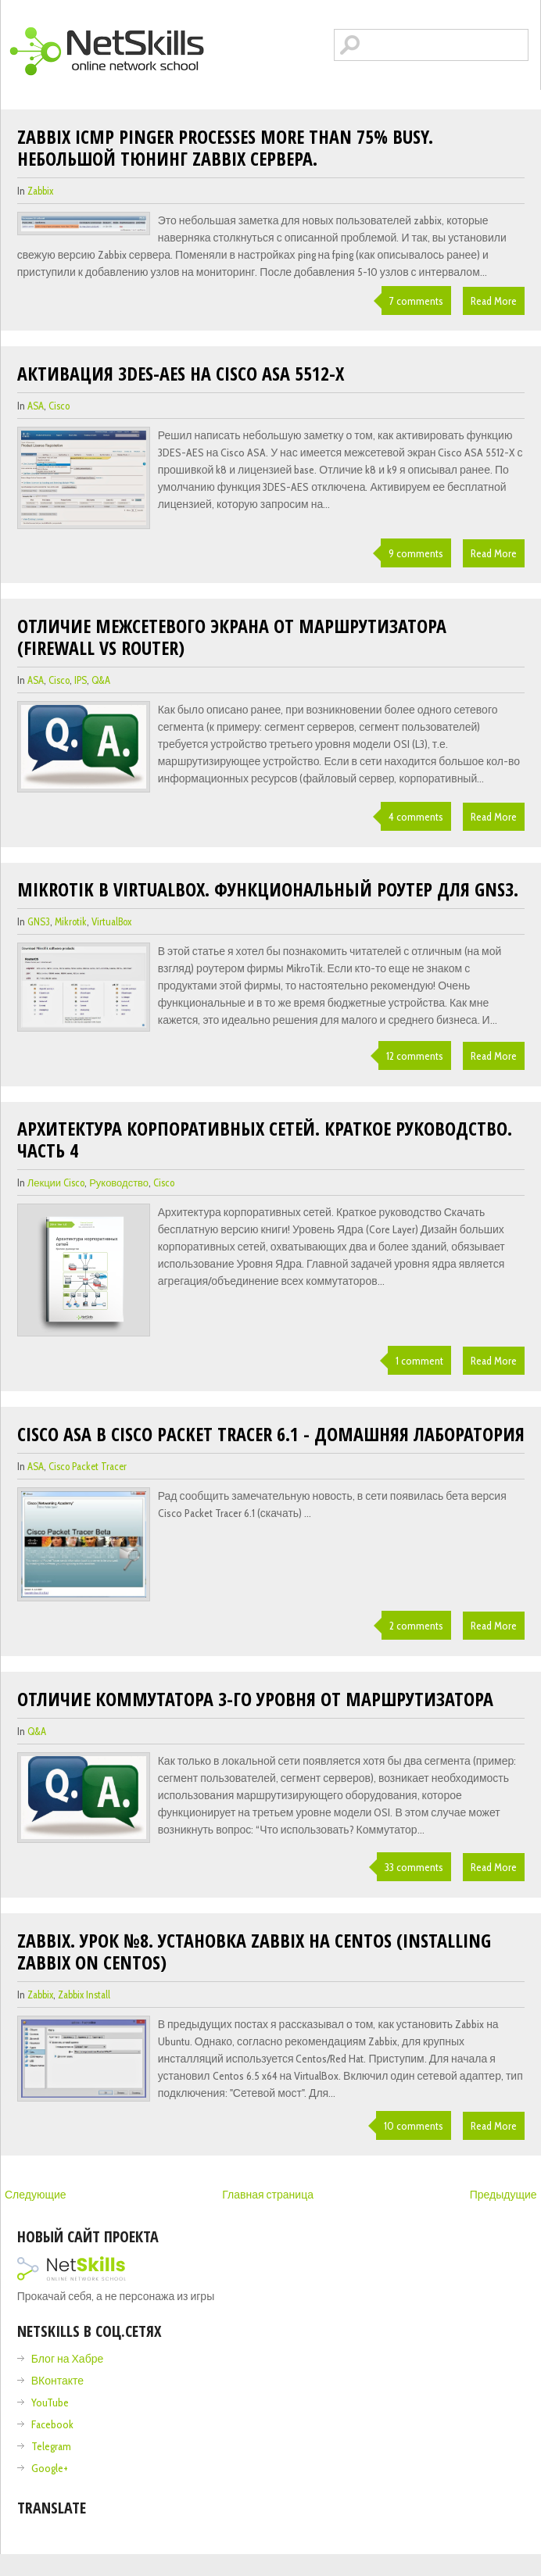 The image size is (541, 2576). What do you see at coordinates (87, 1466) in the screenshot?
I see `cisco packet tracer` at bounding box center [87, 1466].